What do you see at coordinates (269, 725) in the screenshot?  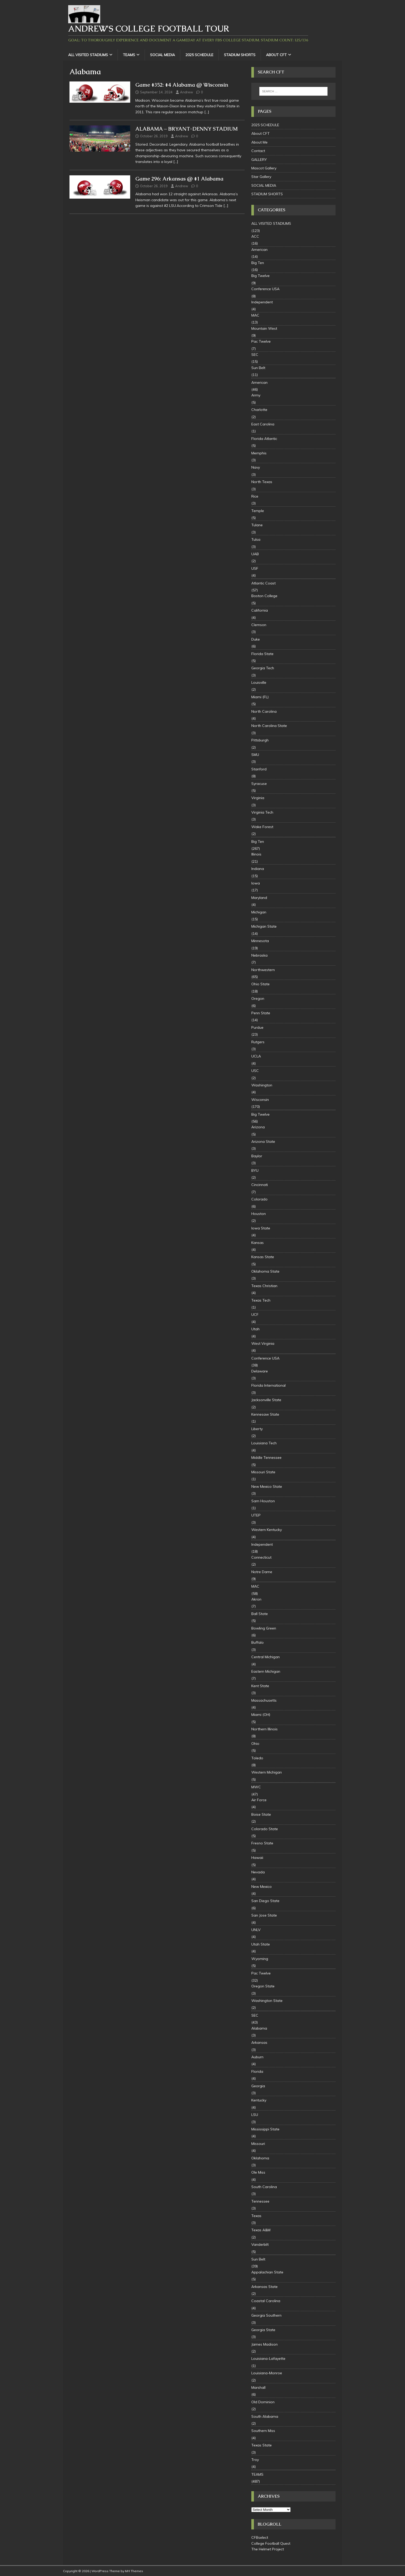 I see `North Carolina State` at bounding box center [269, 725].